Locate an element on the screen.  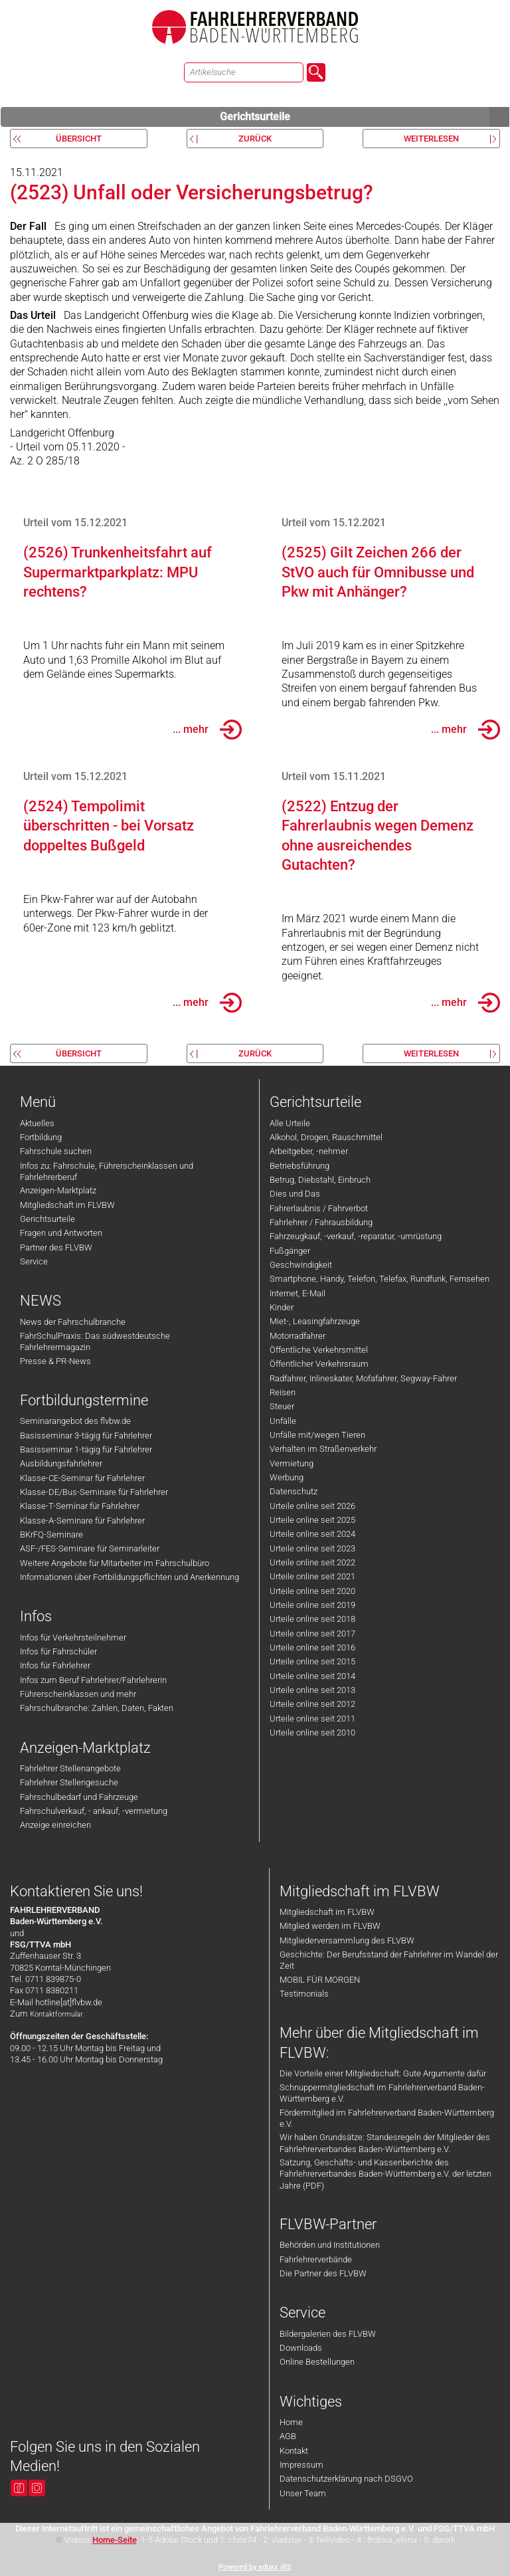
Mitgliederversammlung des FLVBW is located at coordinates (347, 1940).